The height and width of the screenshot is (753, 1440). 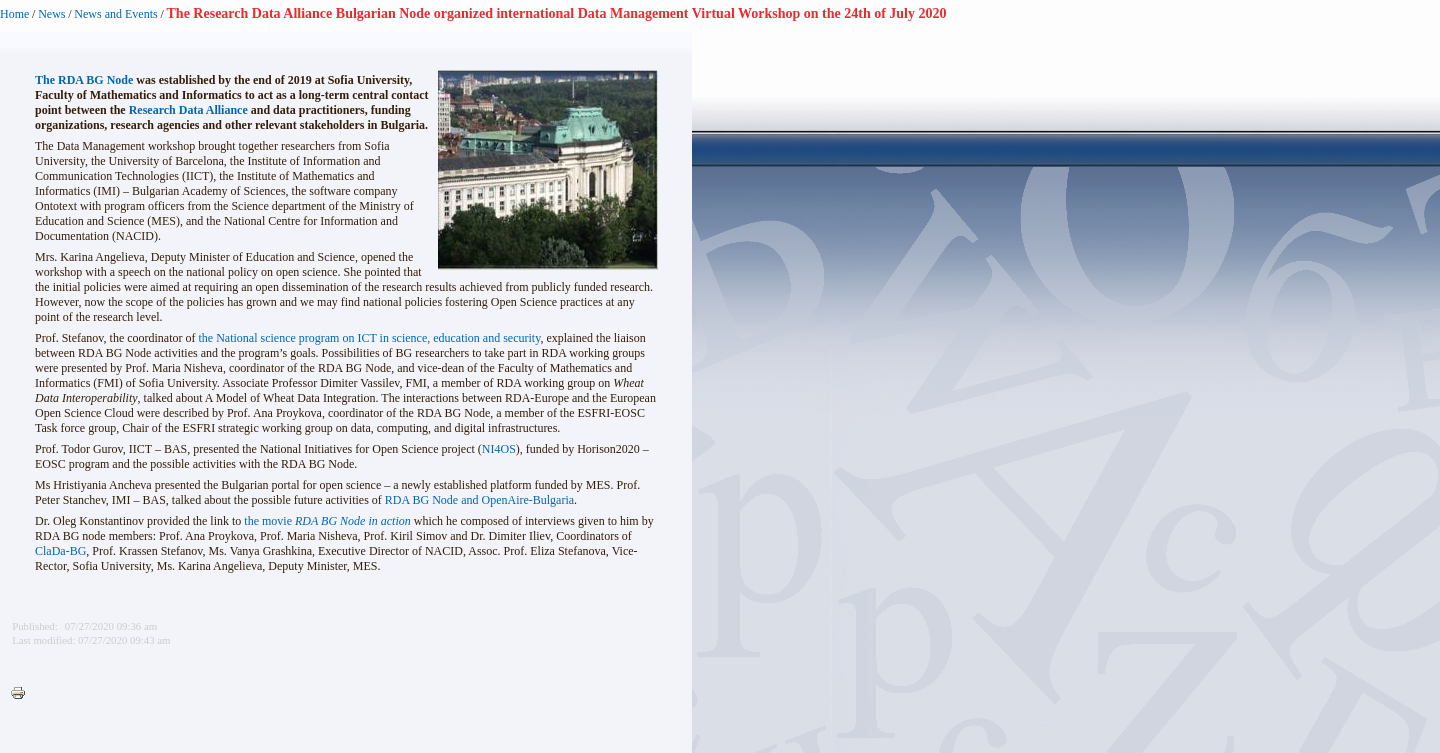 What do you see at coordinates (84, 80) in the screenshot?
I see `The RDA BG Node` at bounding box center [84, 80].